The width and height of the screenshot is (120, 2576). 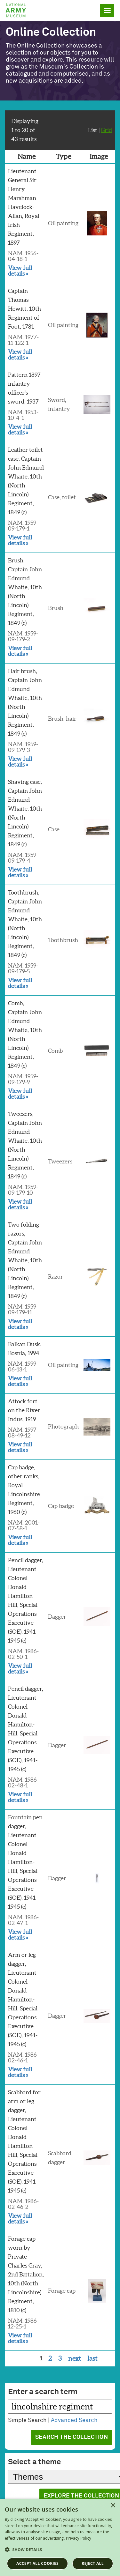 I want to click on × [button], so click(x=112, y=2505).